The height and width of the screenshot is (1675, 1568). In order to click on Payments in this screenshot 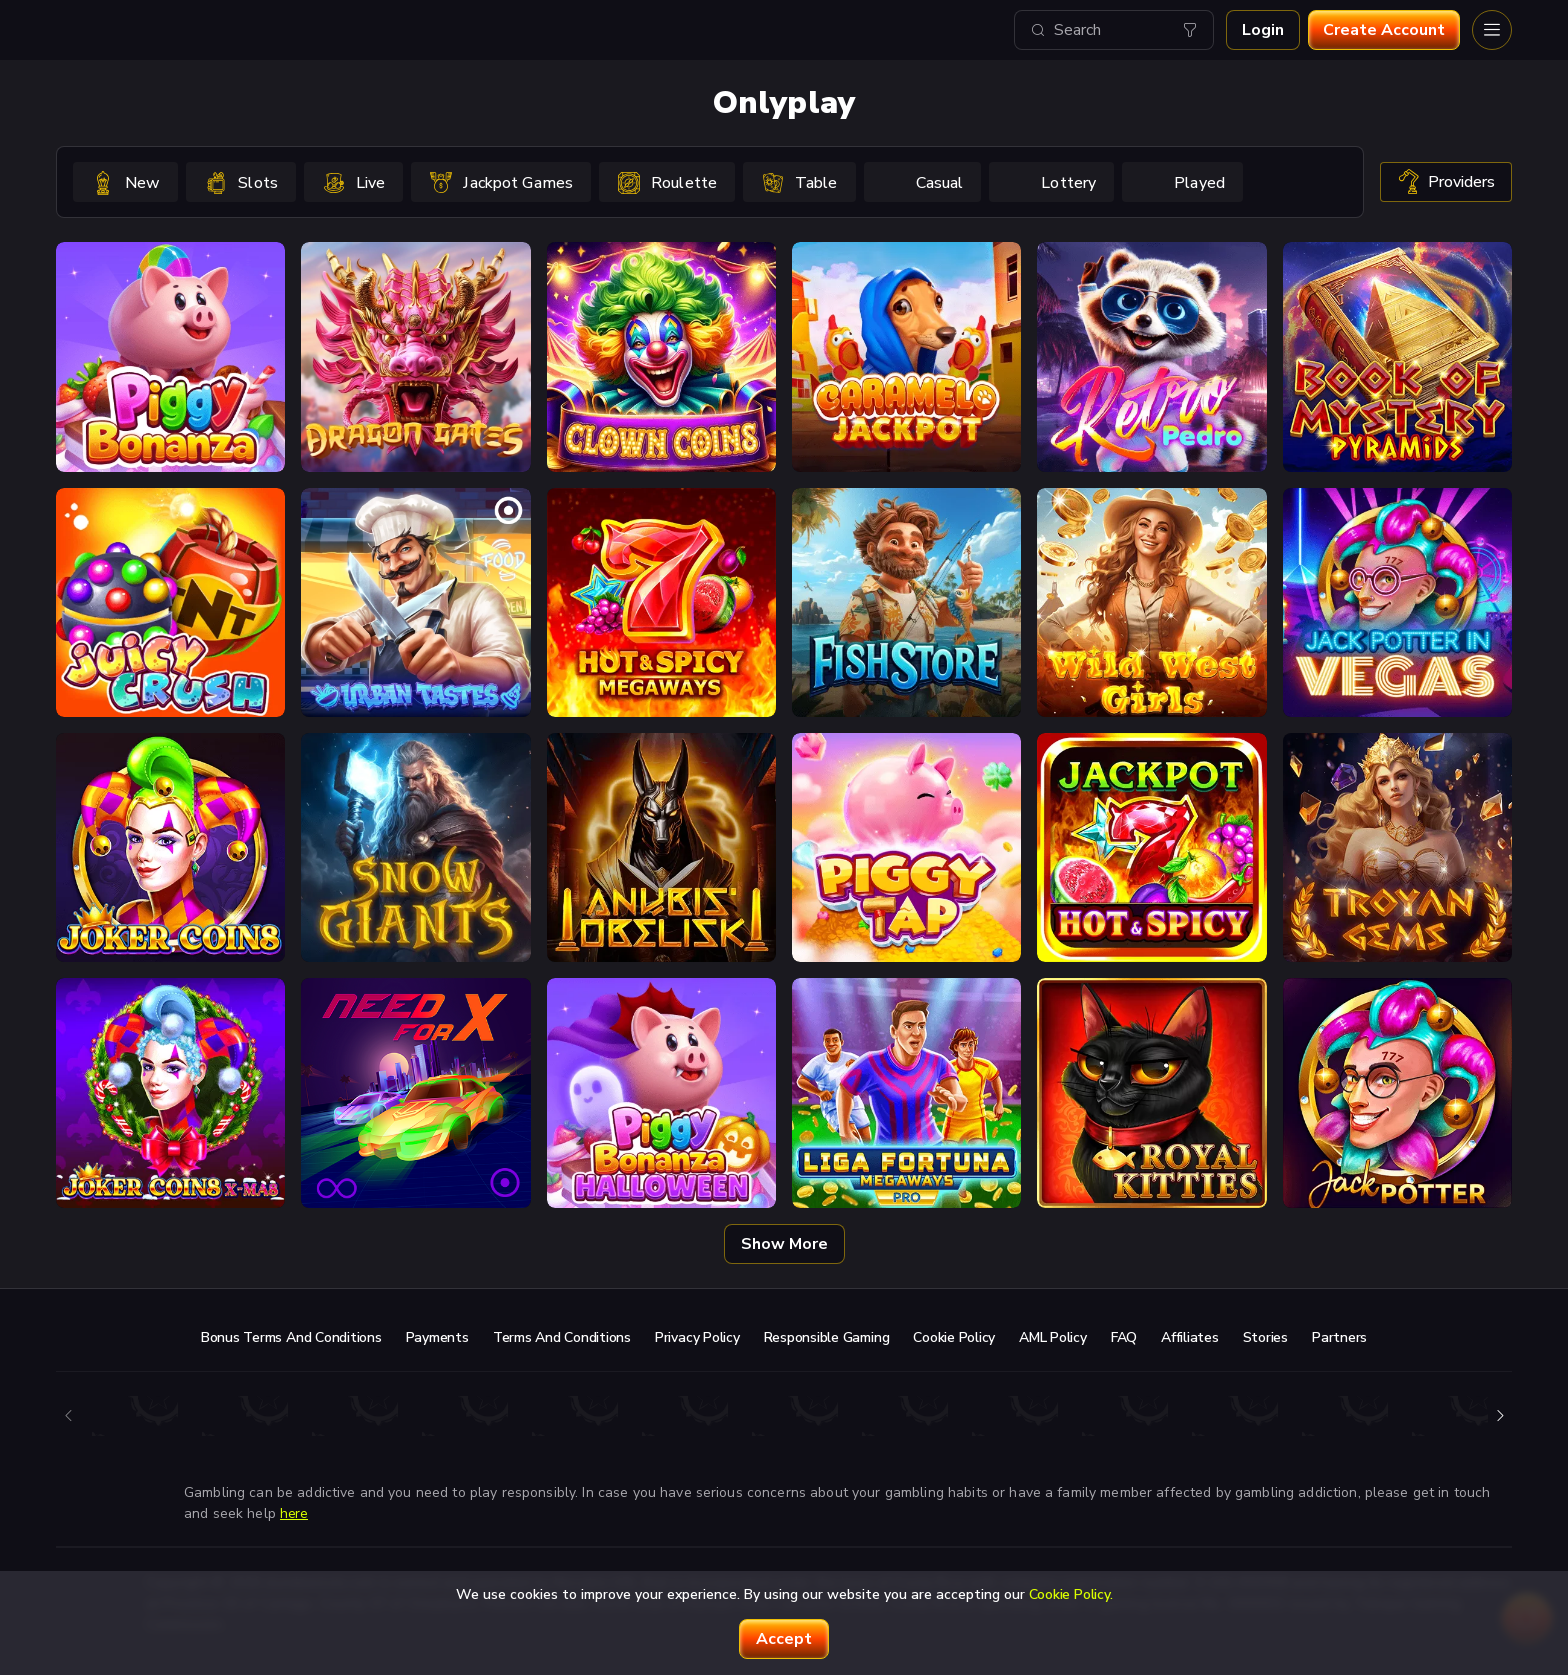, I will do `click(437, 1337)`.